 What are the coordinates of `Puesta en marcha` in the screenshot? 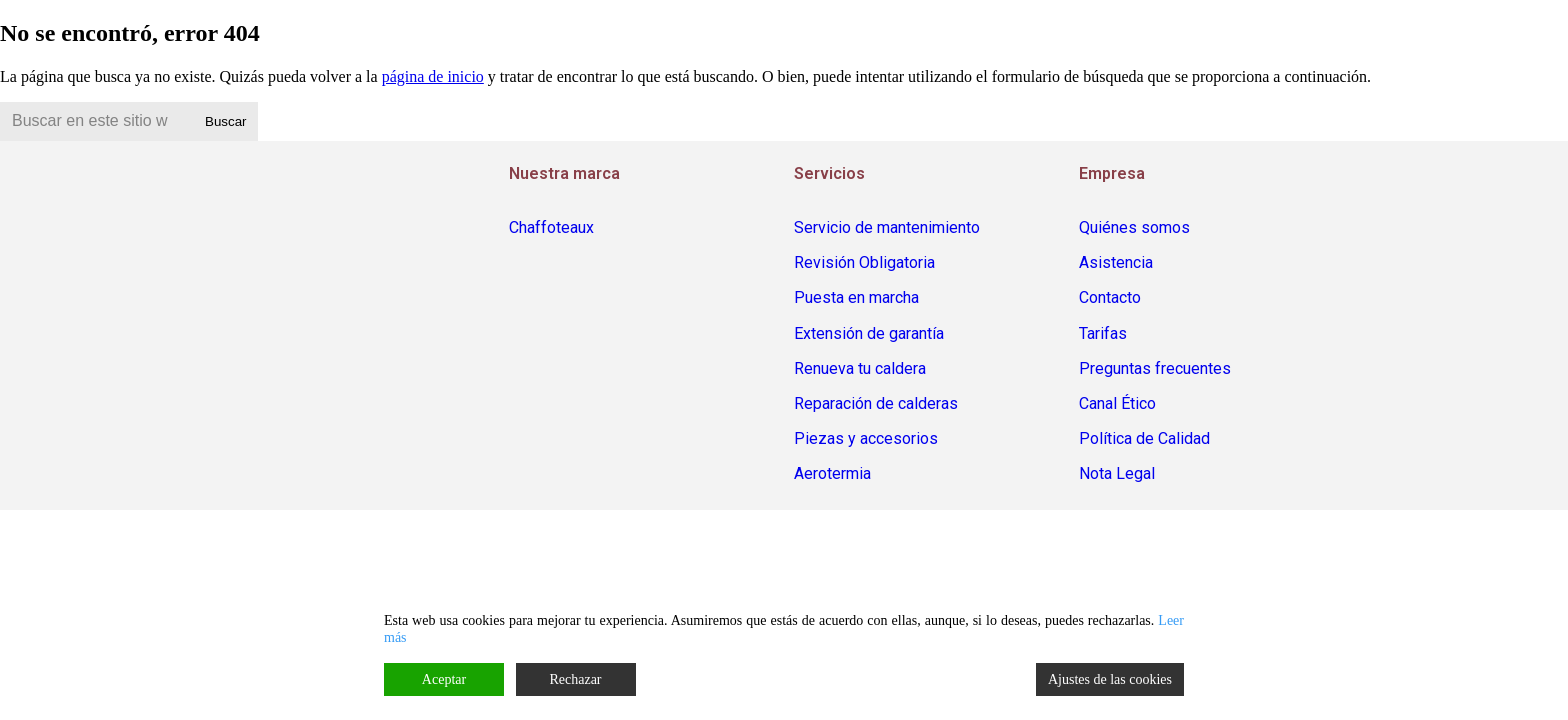 It's located at (856, 297).